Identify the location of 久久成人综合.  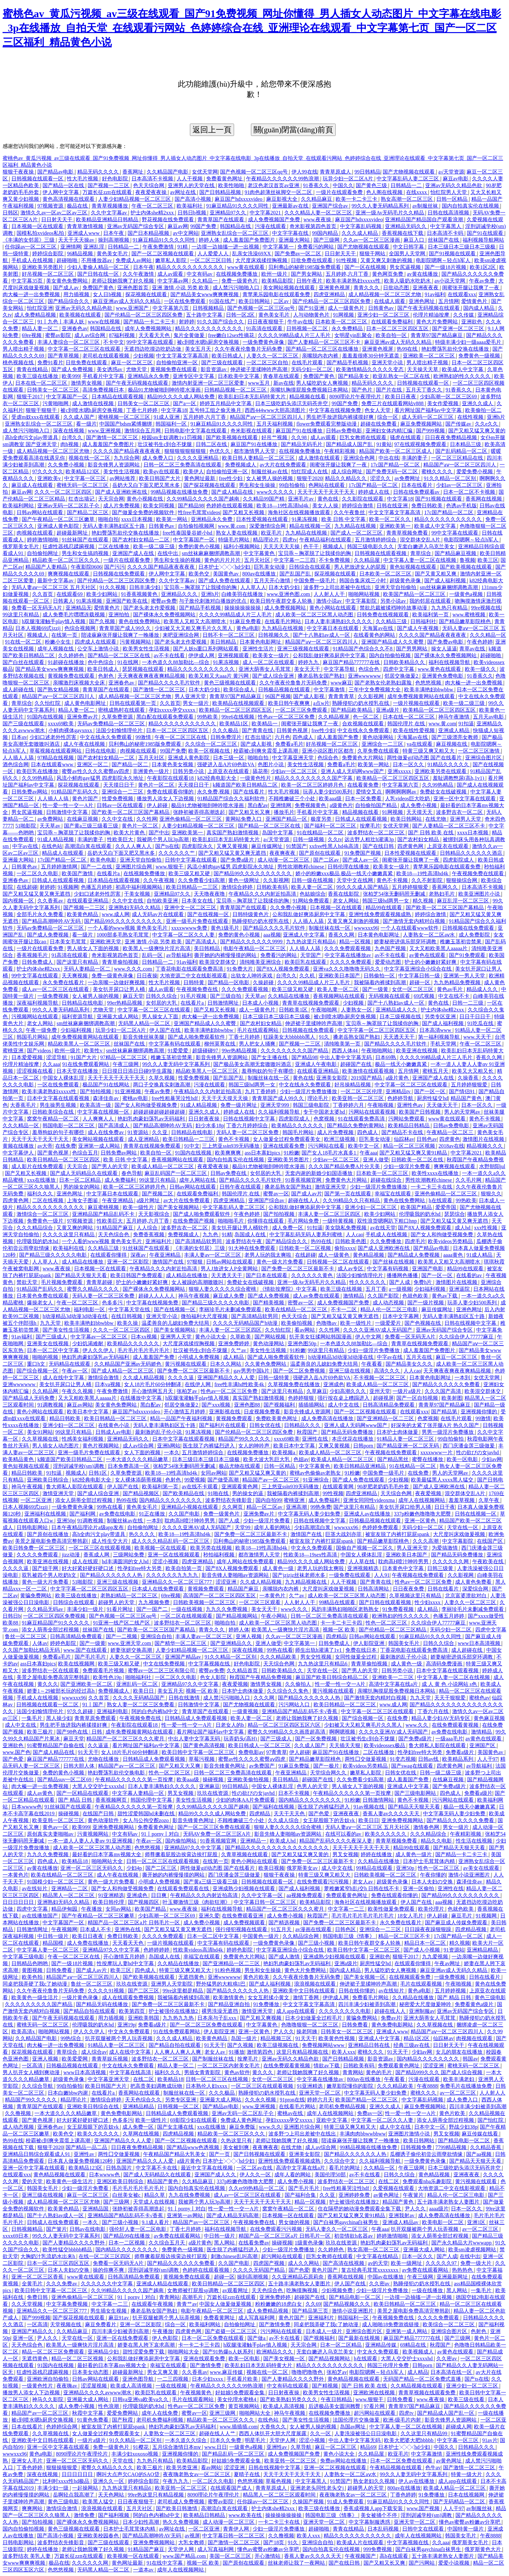
(284, 1820).